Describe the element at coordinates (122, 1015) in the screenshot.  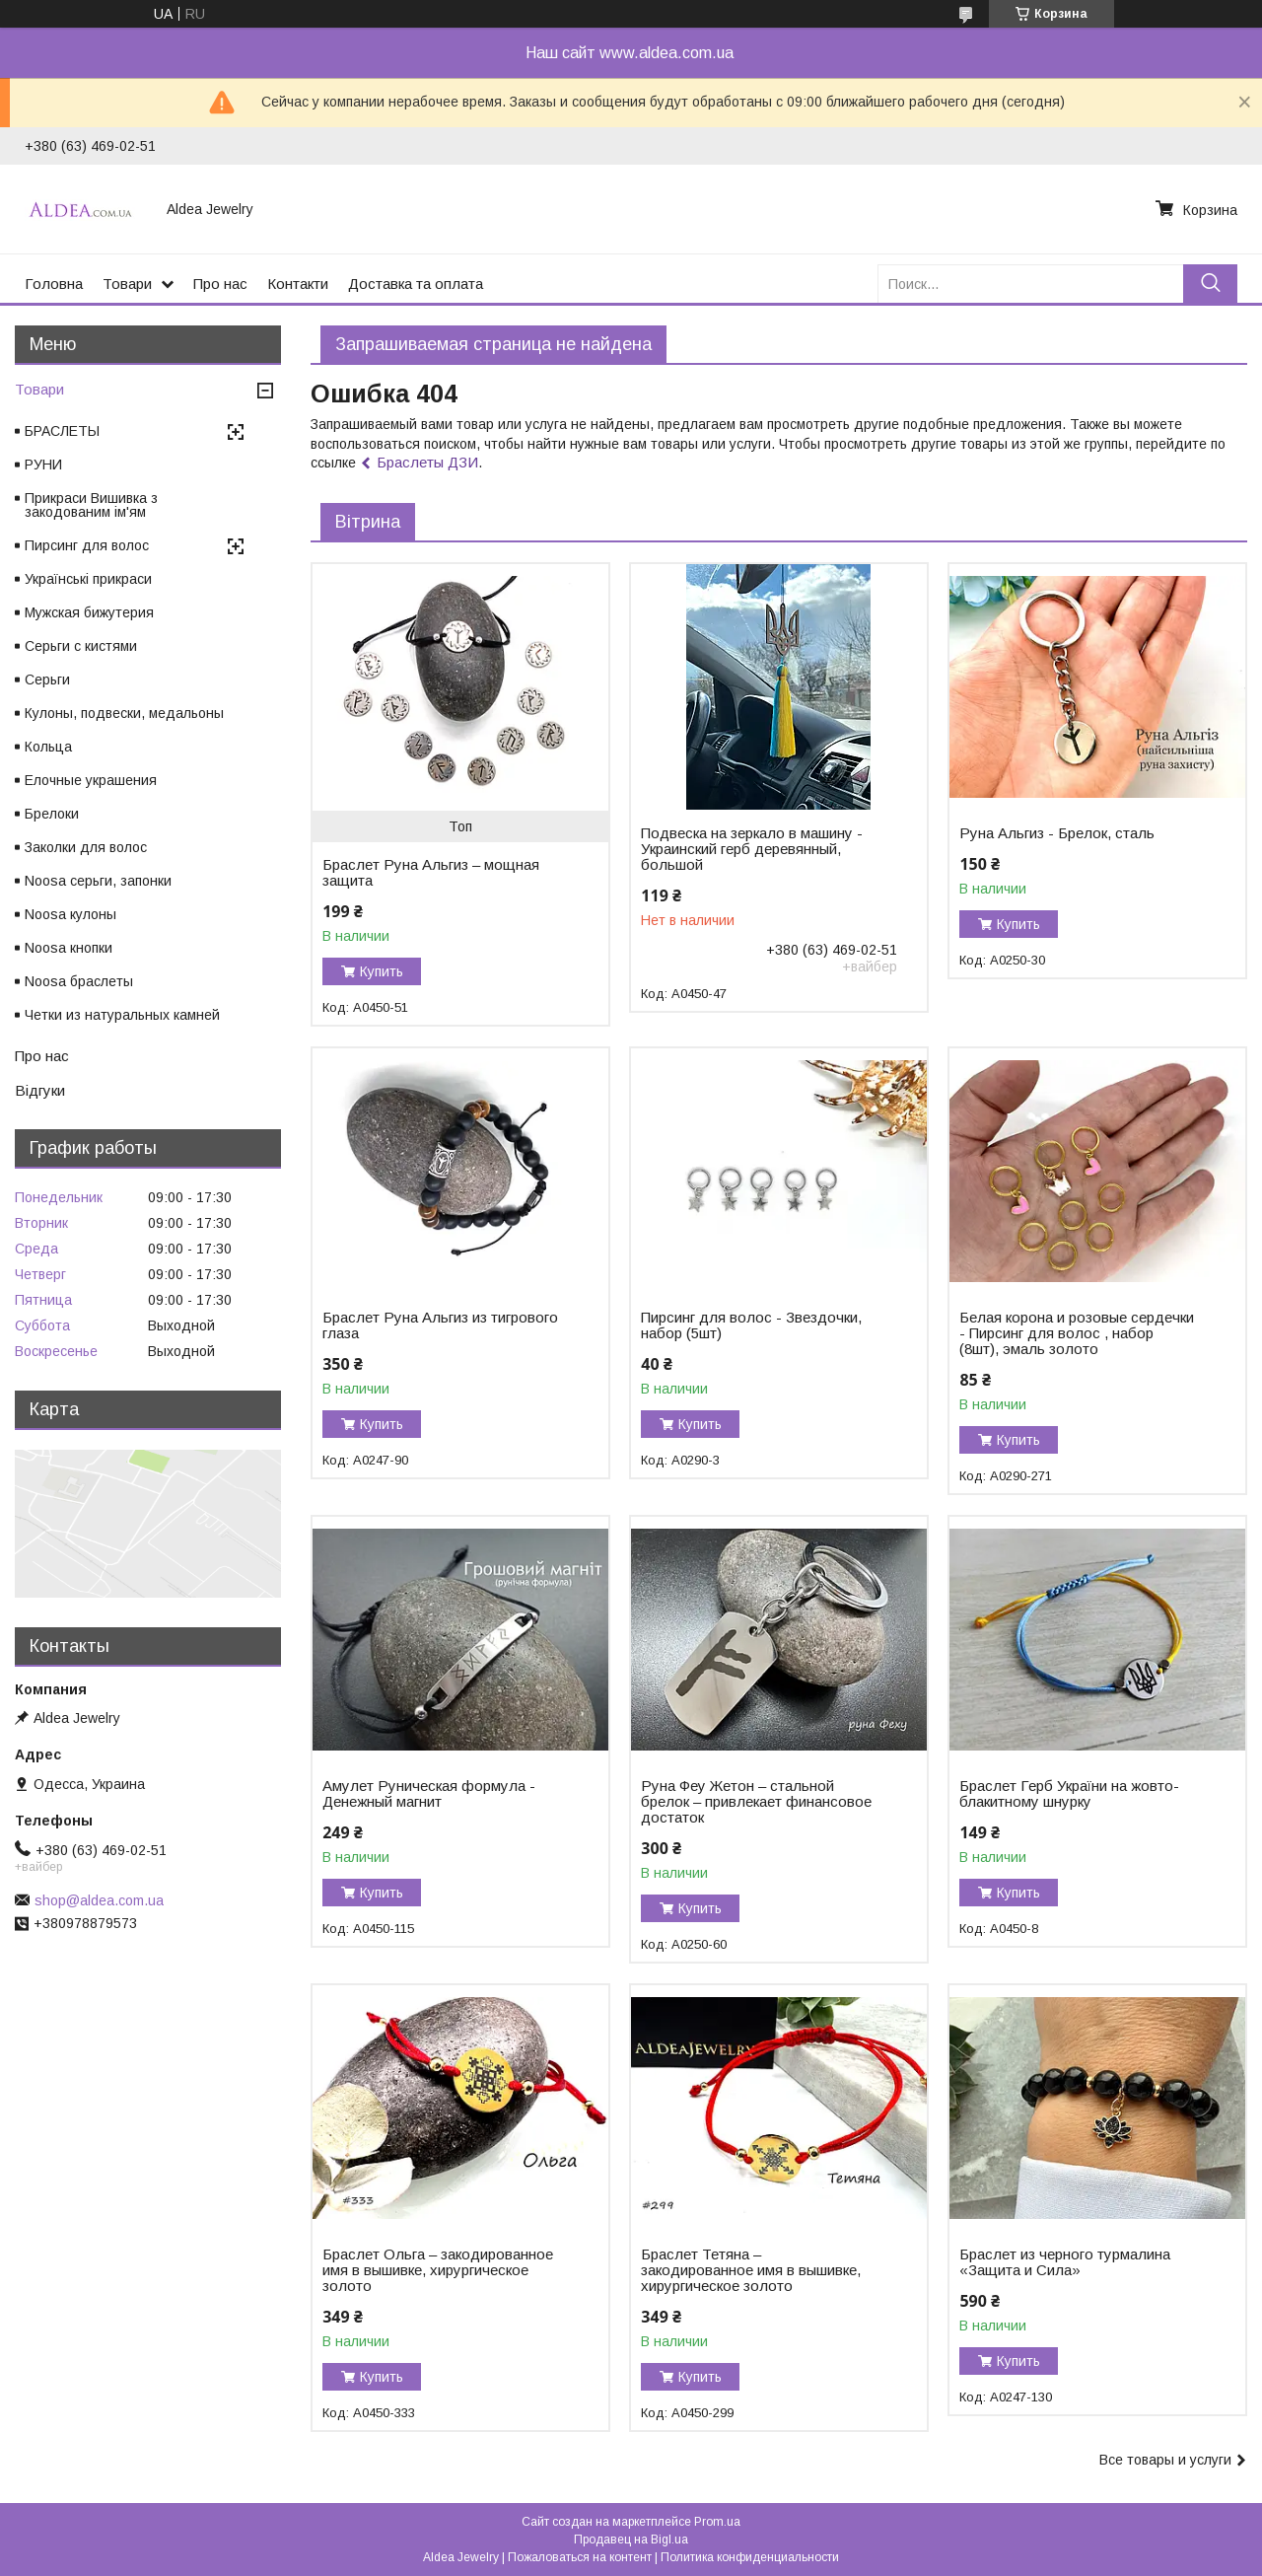
I see `Четки из натуральных камней` at that location.